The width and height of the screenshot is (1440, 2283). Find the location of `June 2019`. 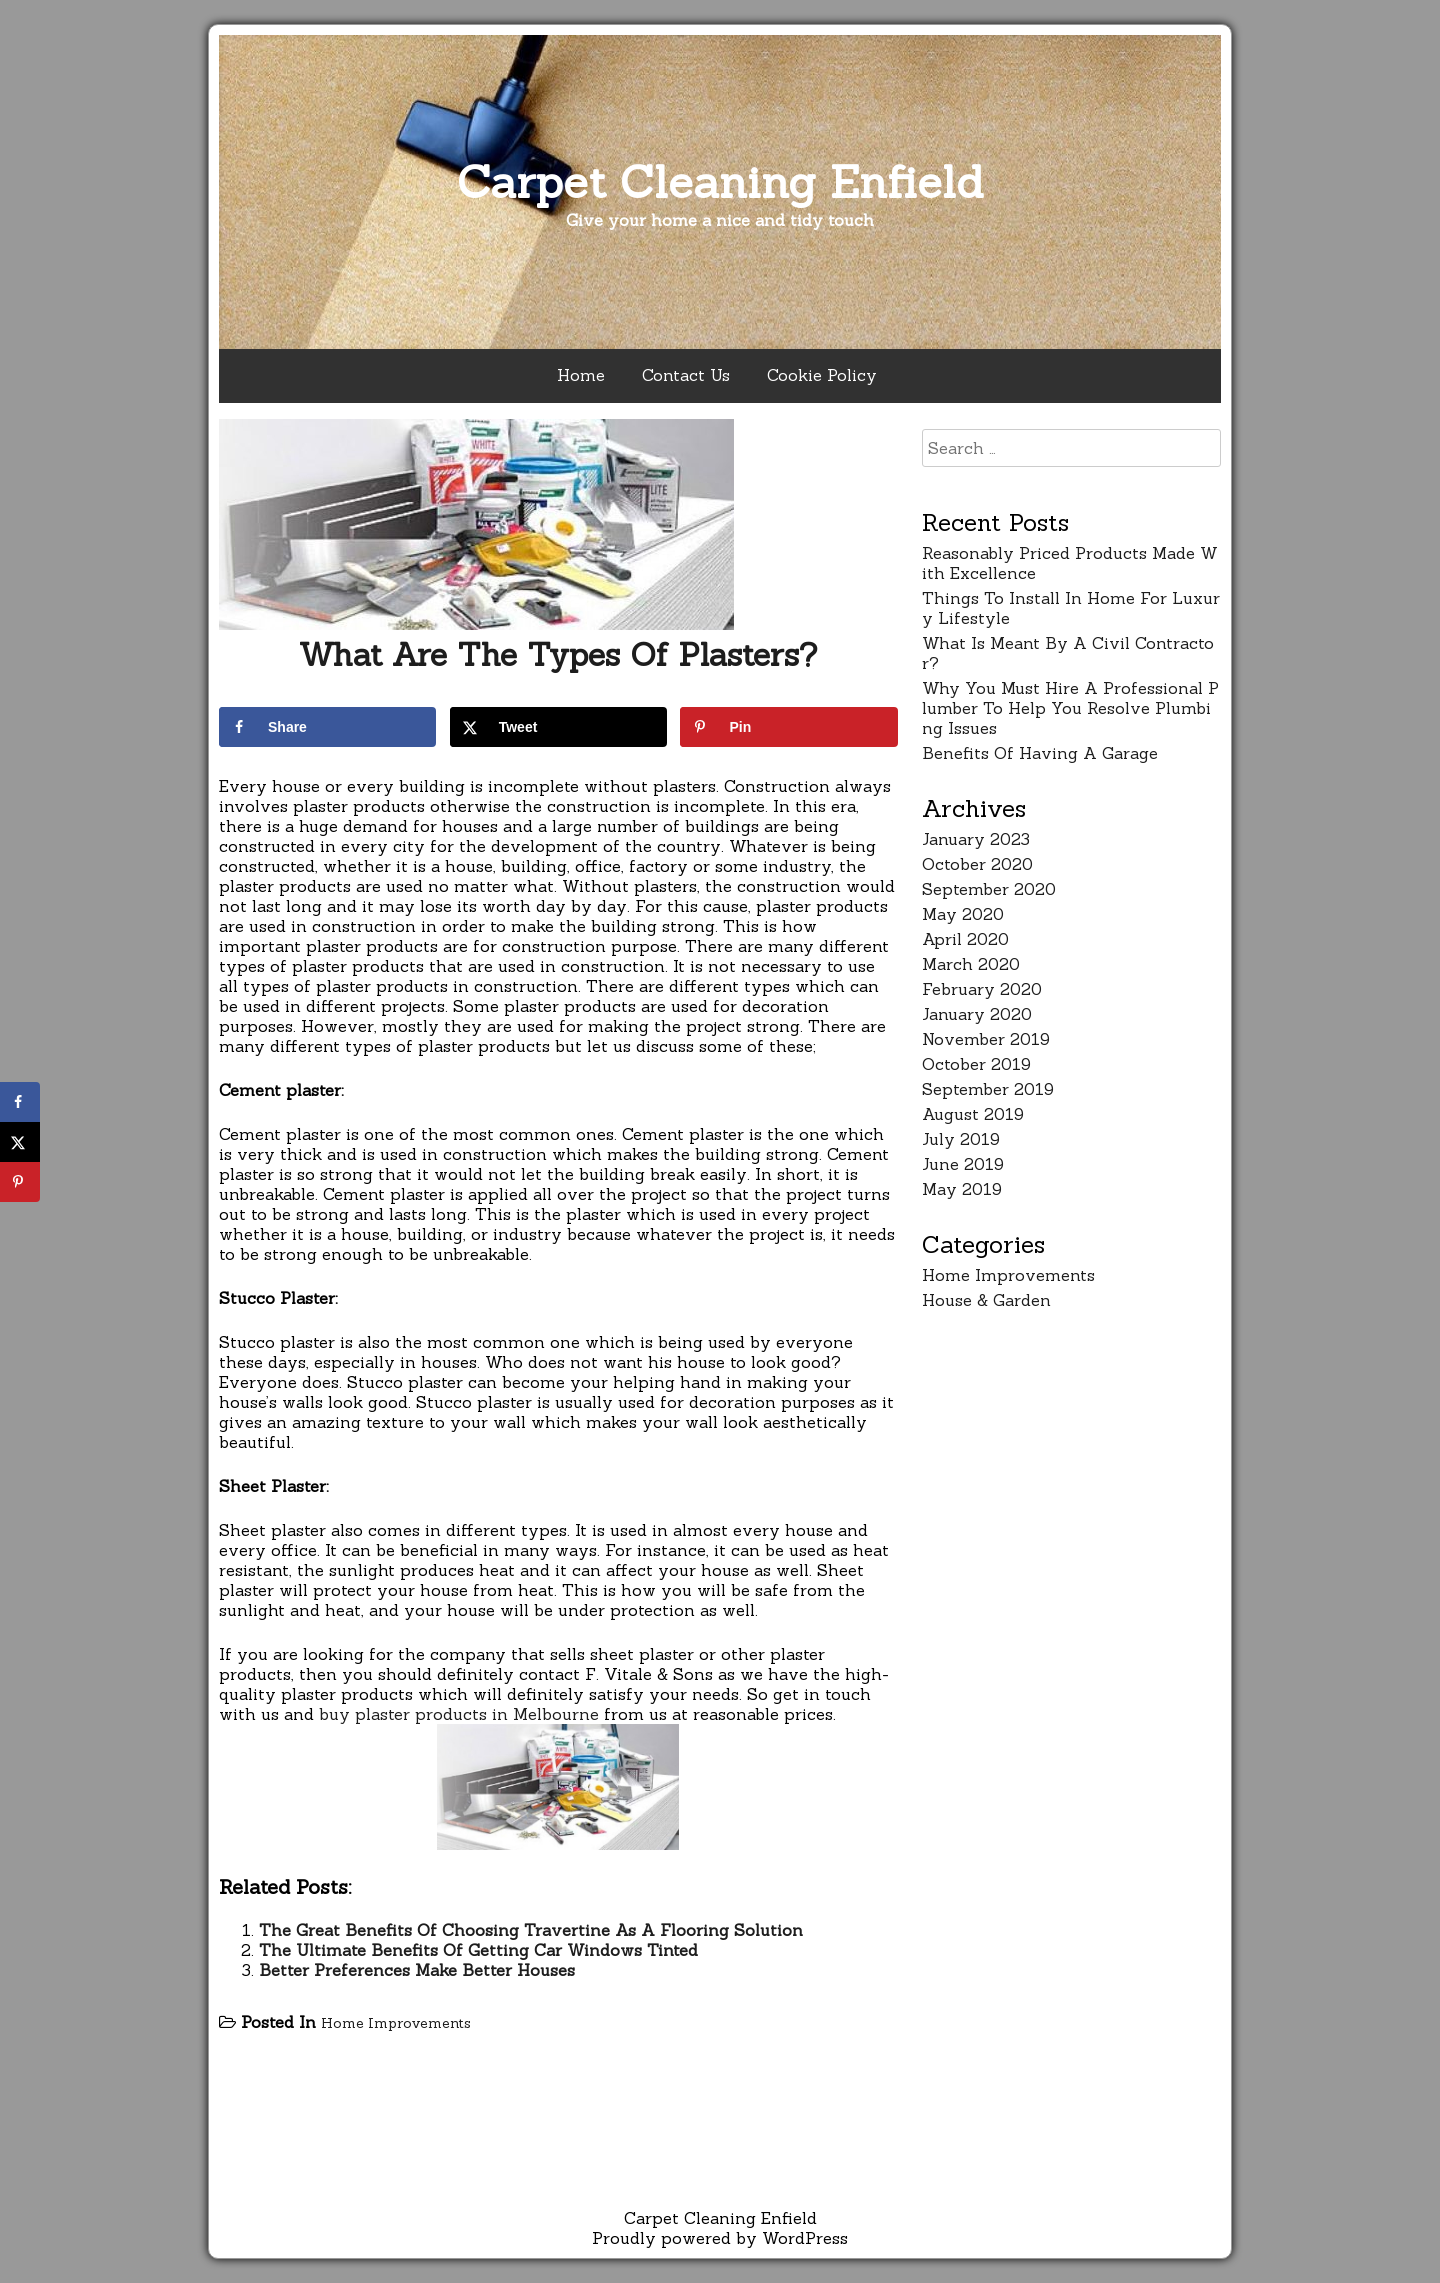

June 2019 is located at coordinates (963, 1164).